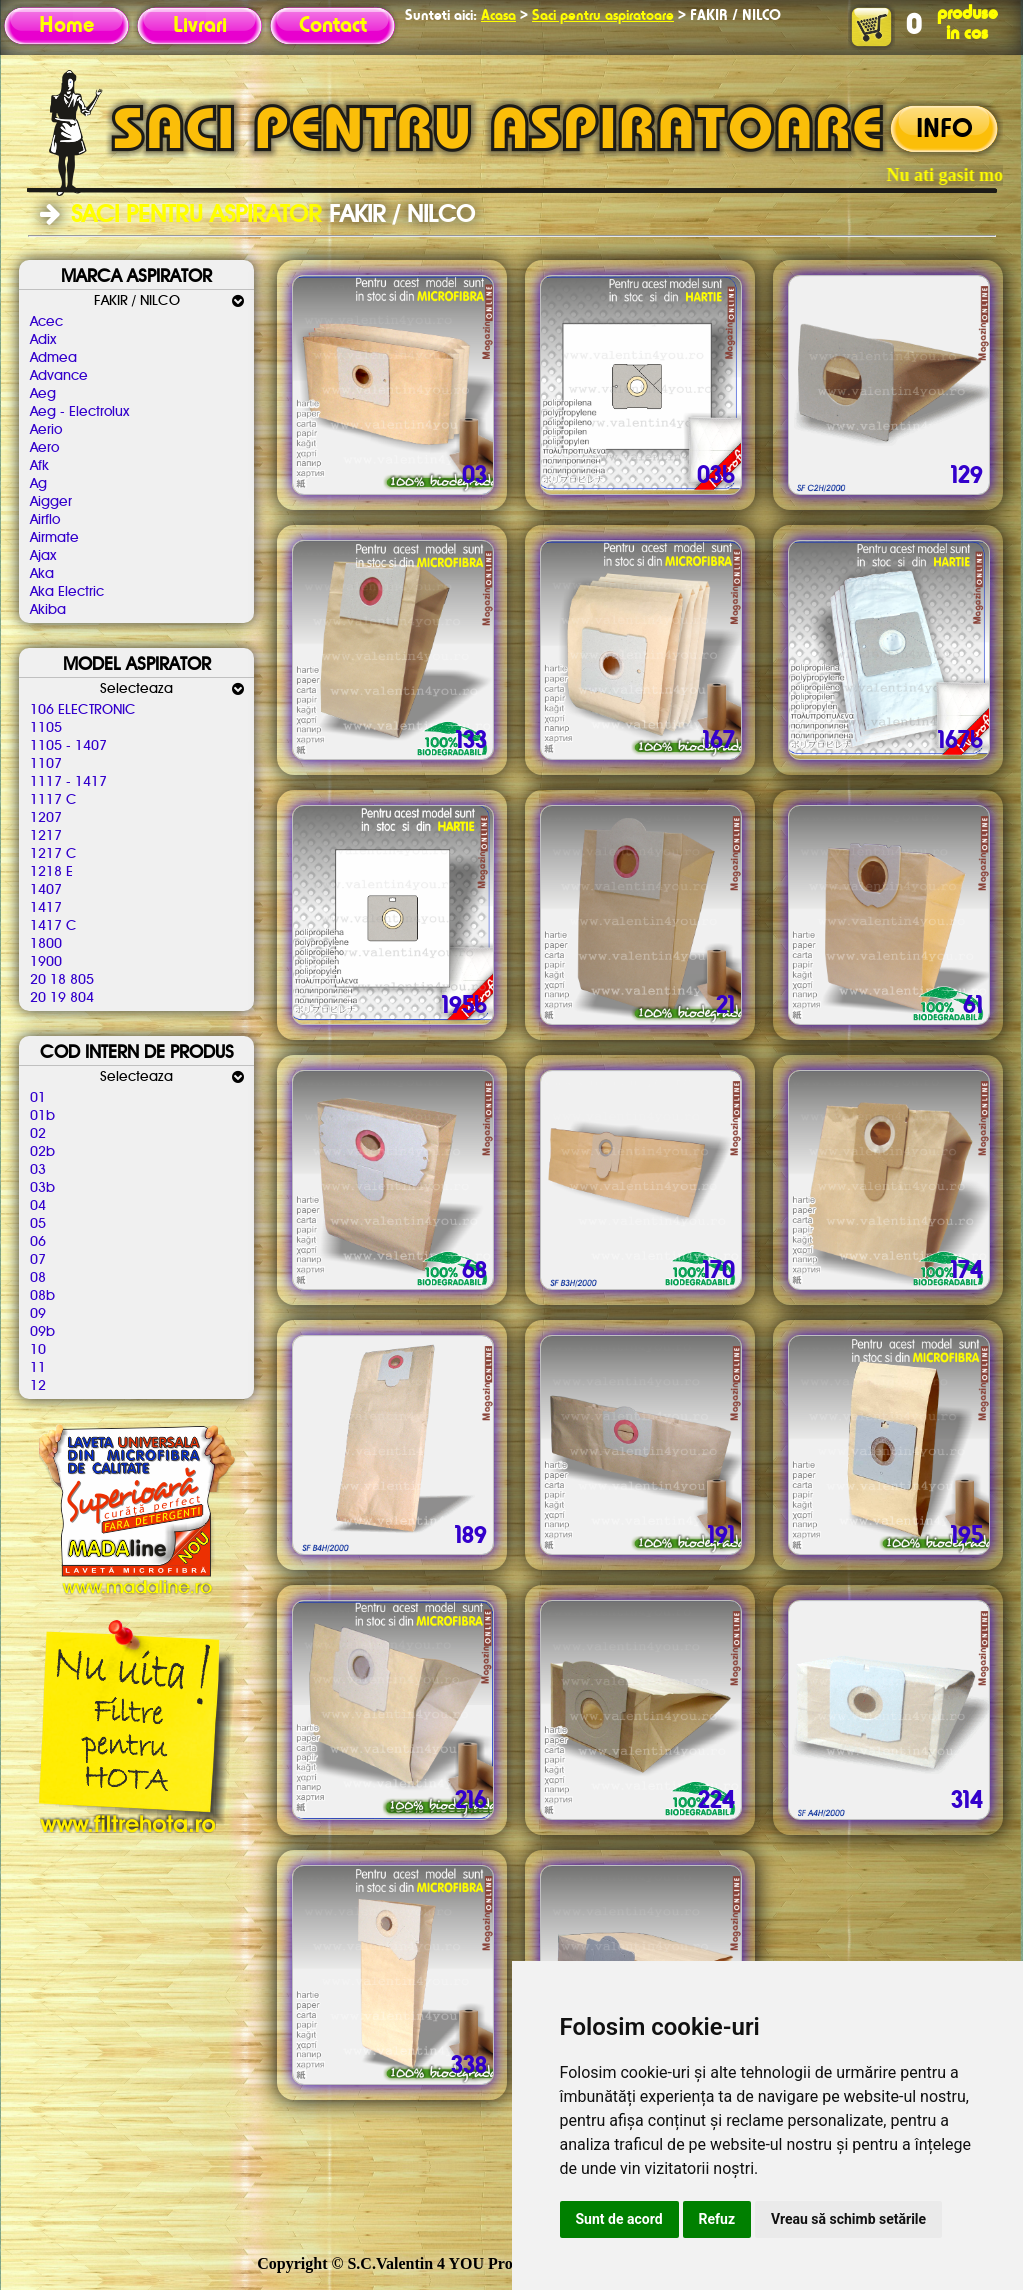  I want to click on 08, so click(38, 1278).